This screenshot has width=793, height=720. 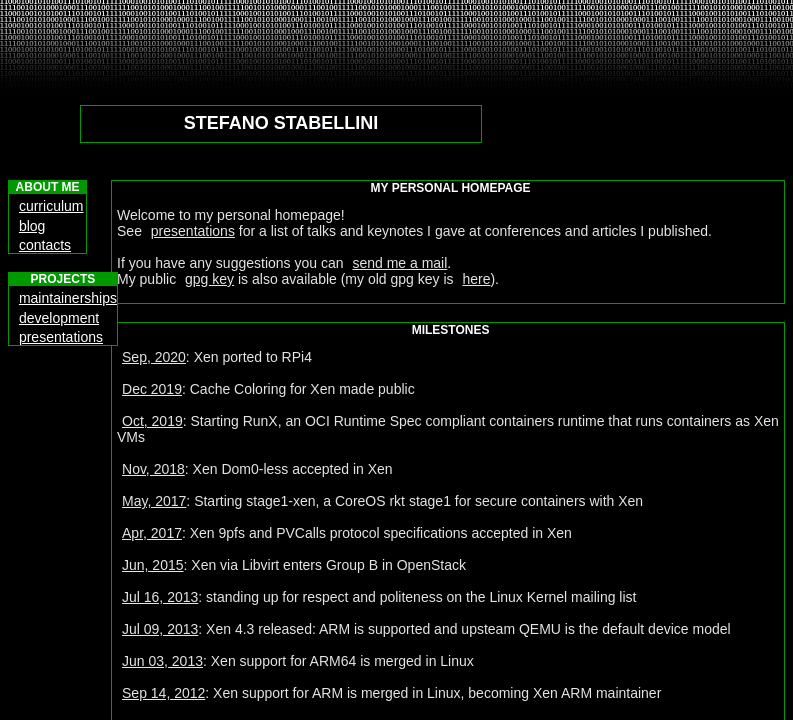 I want to click on STEFANO STABELLINI, so click(x=281, y=123).